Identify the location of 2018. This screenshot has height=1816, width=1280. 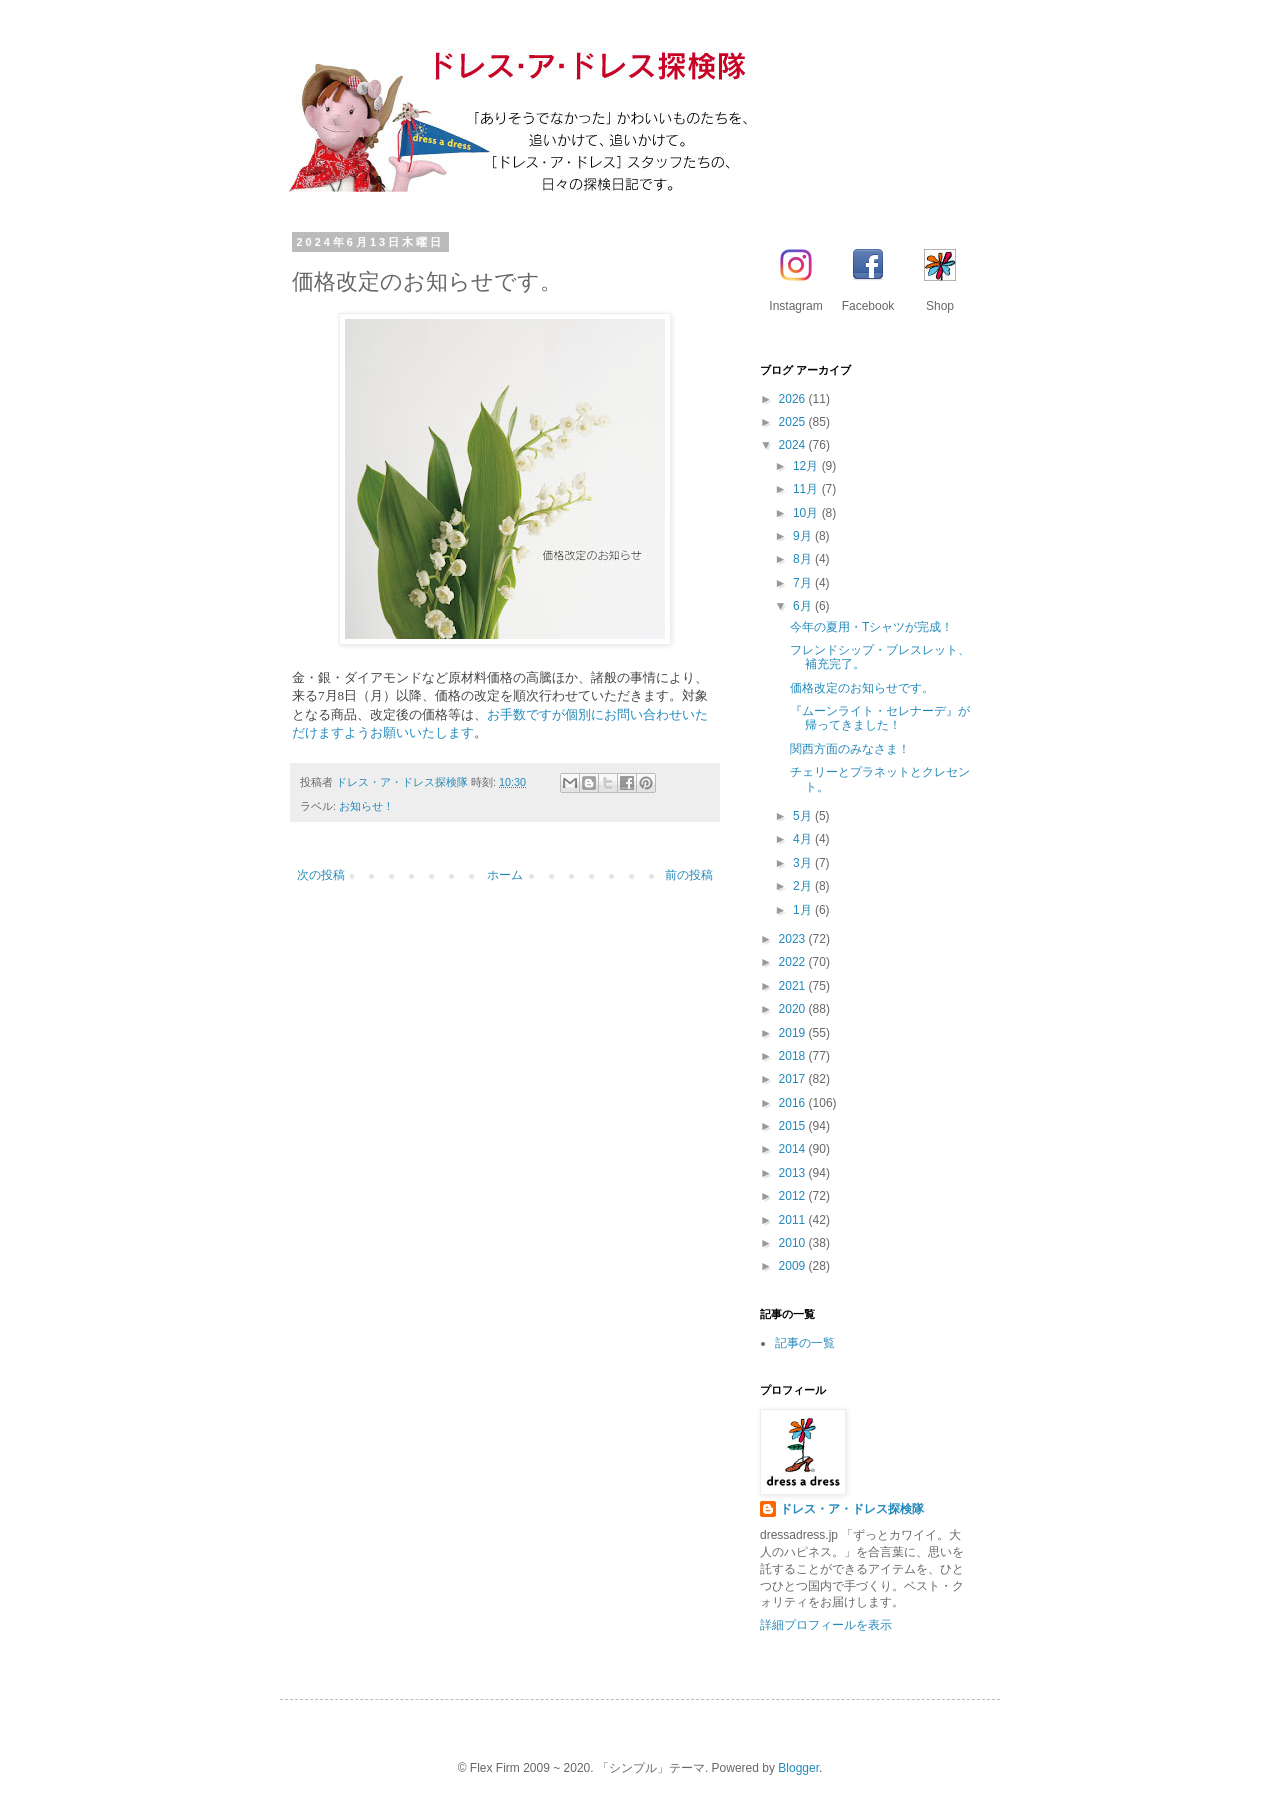
(794, 1056).